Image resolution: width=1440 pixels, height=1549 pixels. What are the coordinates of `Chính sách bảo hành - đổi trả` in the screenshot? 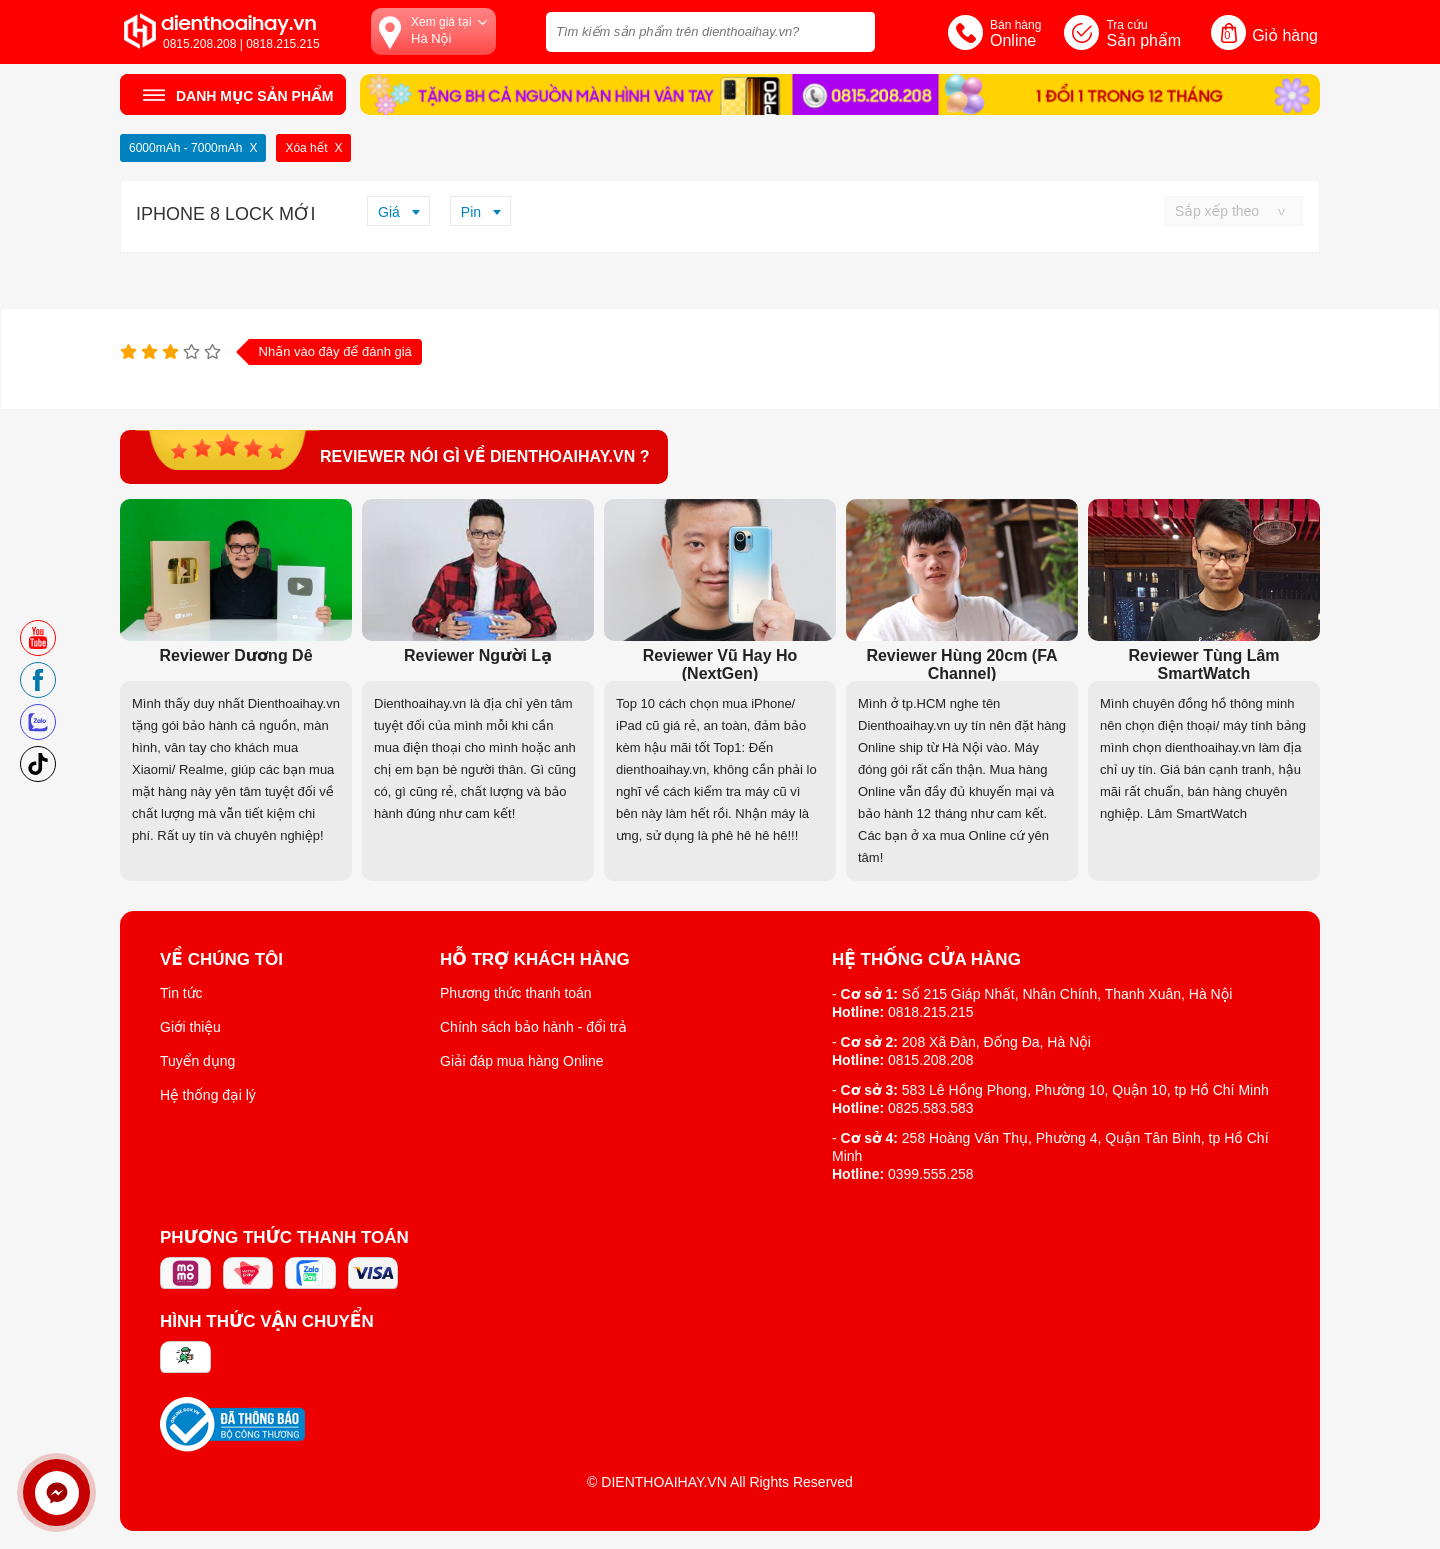 It's located at (533, 1027).